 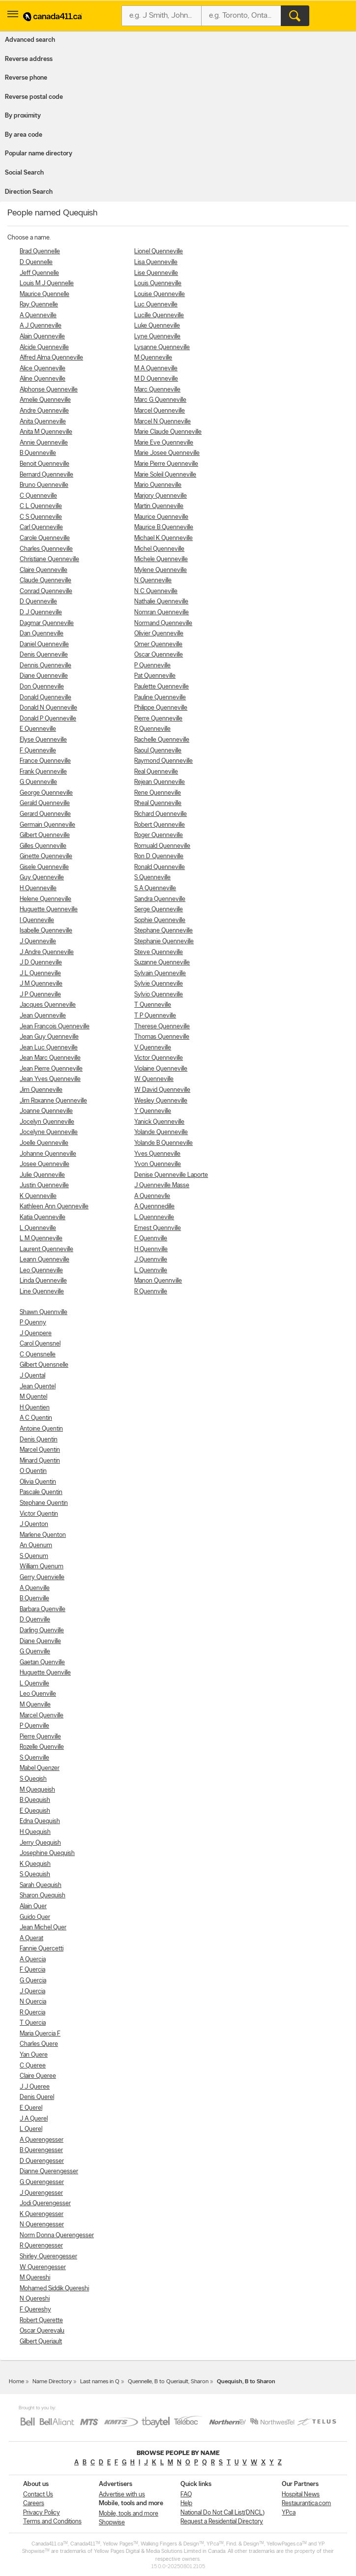 What do you see at coordinates (42, 336) in the screenshot?
I see `Alain Quenneville` at bounding box center [42, 336].